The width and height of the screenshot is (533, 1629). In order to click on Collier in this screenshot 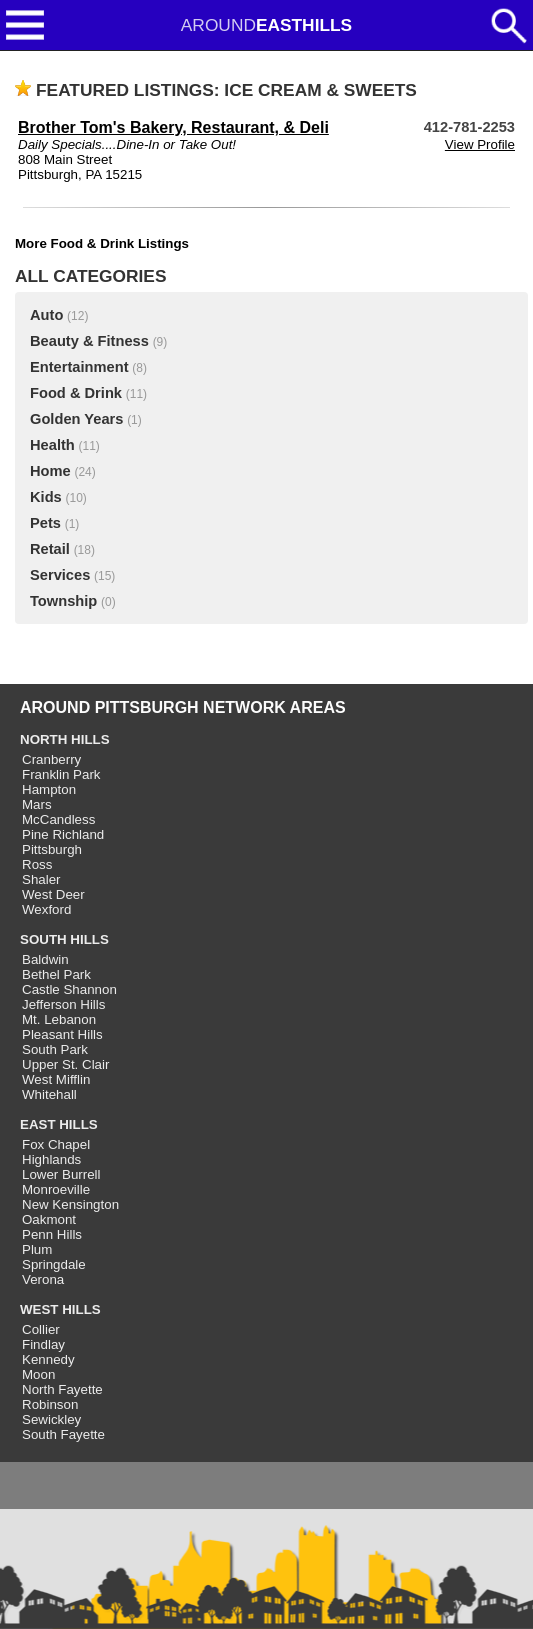, I will do `click(41, 1329)`.